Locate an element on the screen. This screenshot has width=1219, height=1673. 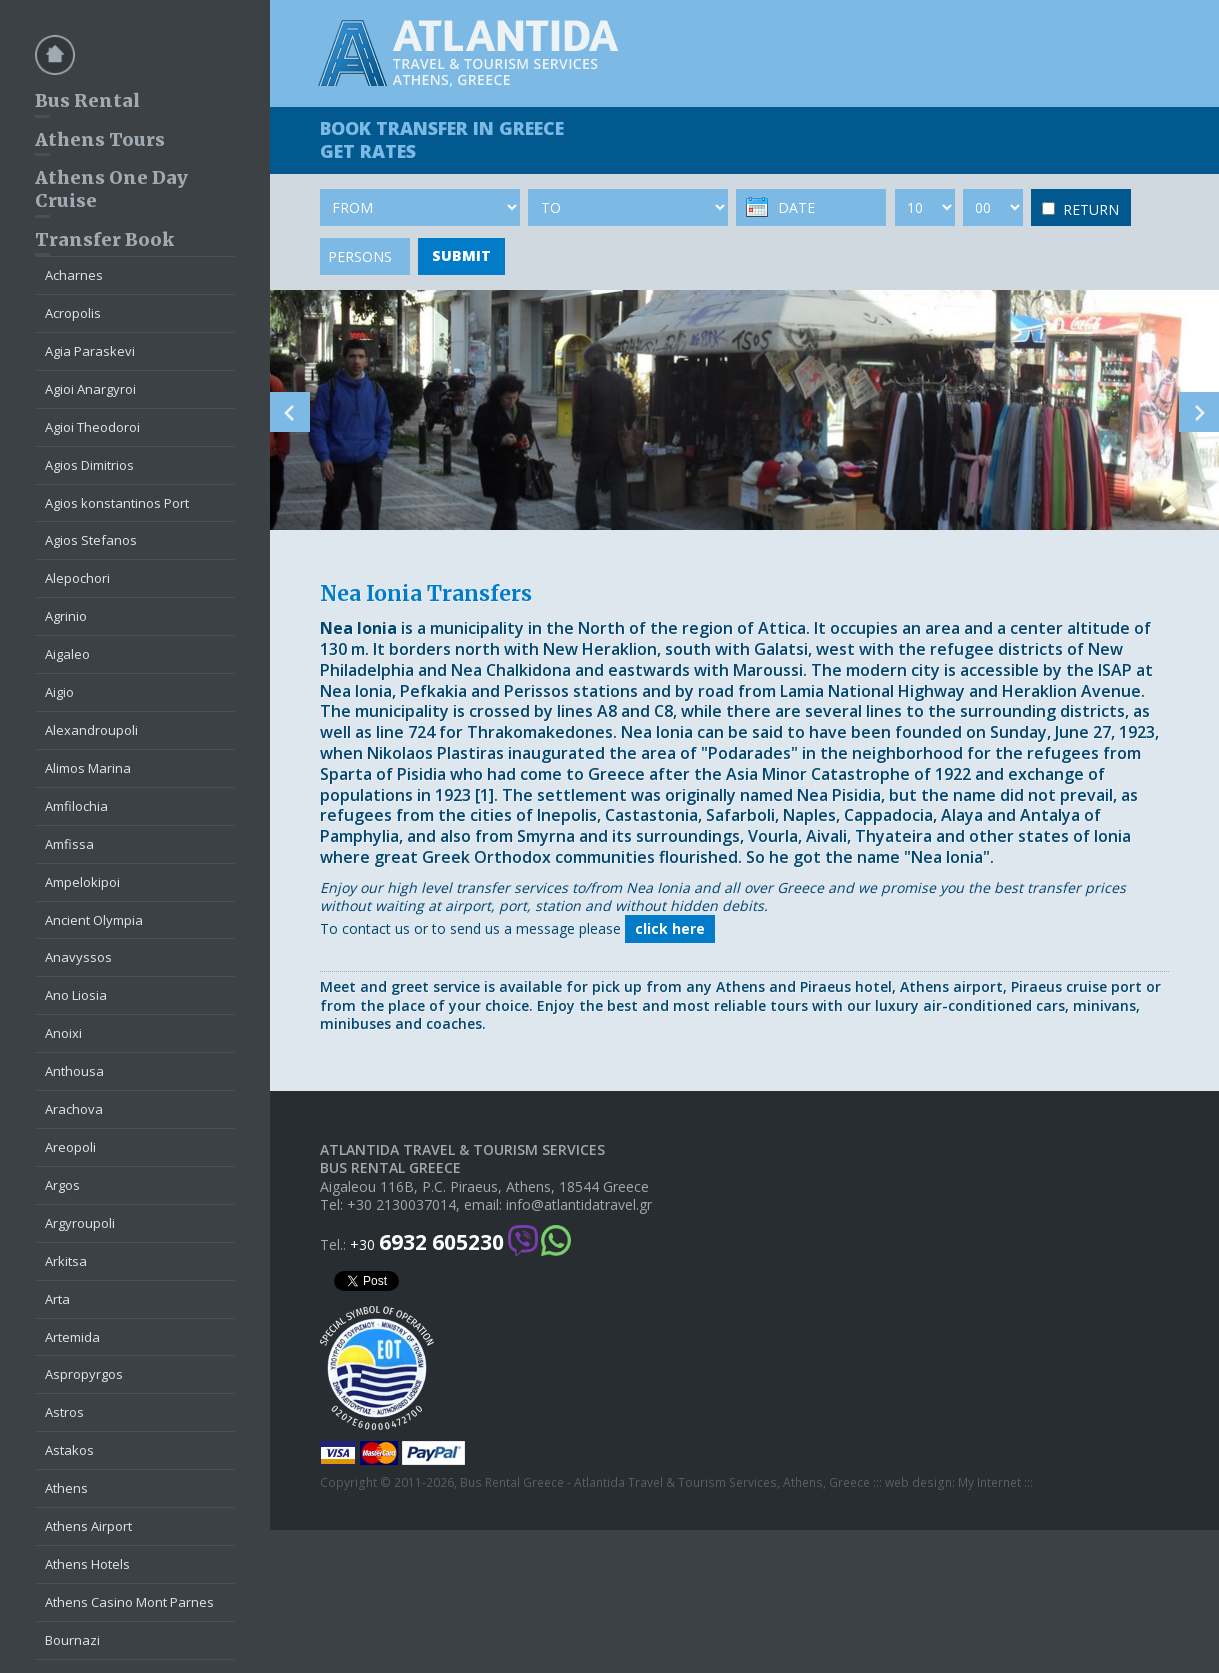
info@atlantidatravel.gr is located at coordinates (579, 1205).